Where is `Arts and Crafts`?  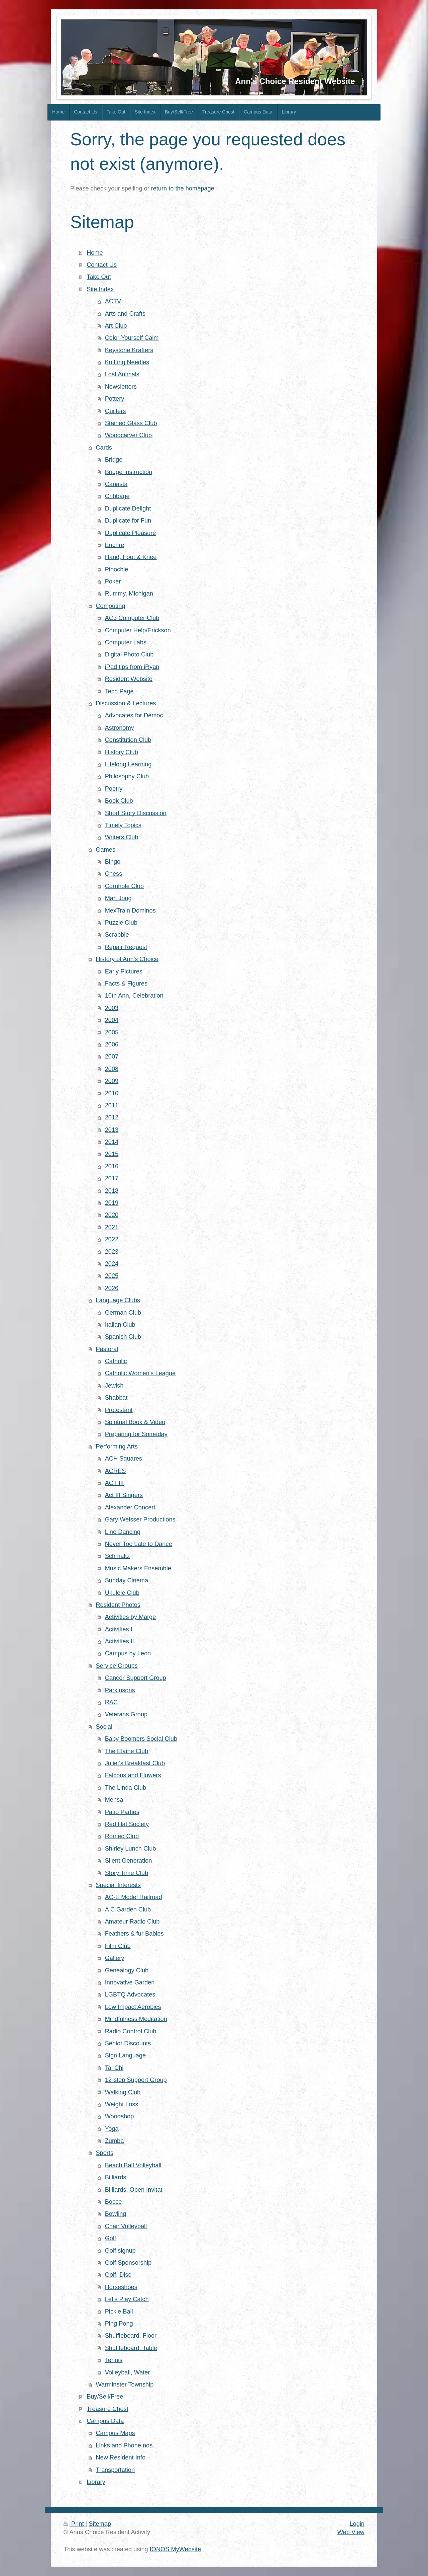 Arts and Crafts is located at coordinates (125, 313).